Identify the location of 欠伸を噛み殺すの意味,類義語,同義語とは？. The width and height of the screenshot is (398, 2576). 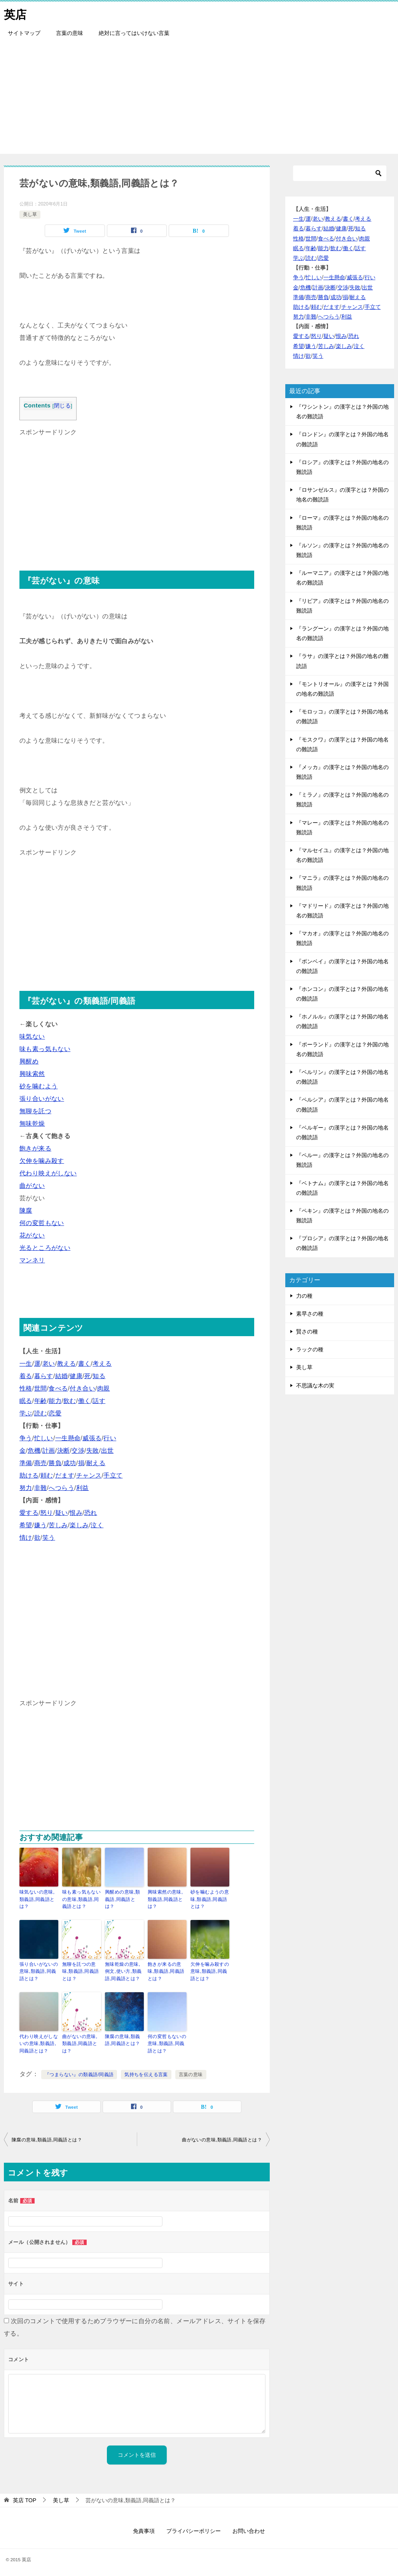
(209, 1970).